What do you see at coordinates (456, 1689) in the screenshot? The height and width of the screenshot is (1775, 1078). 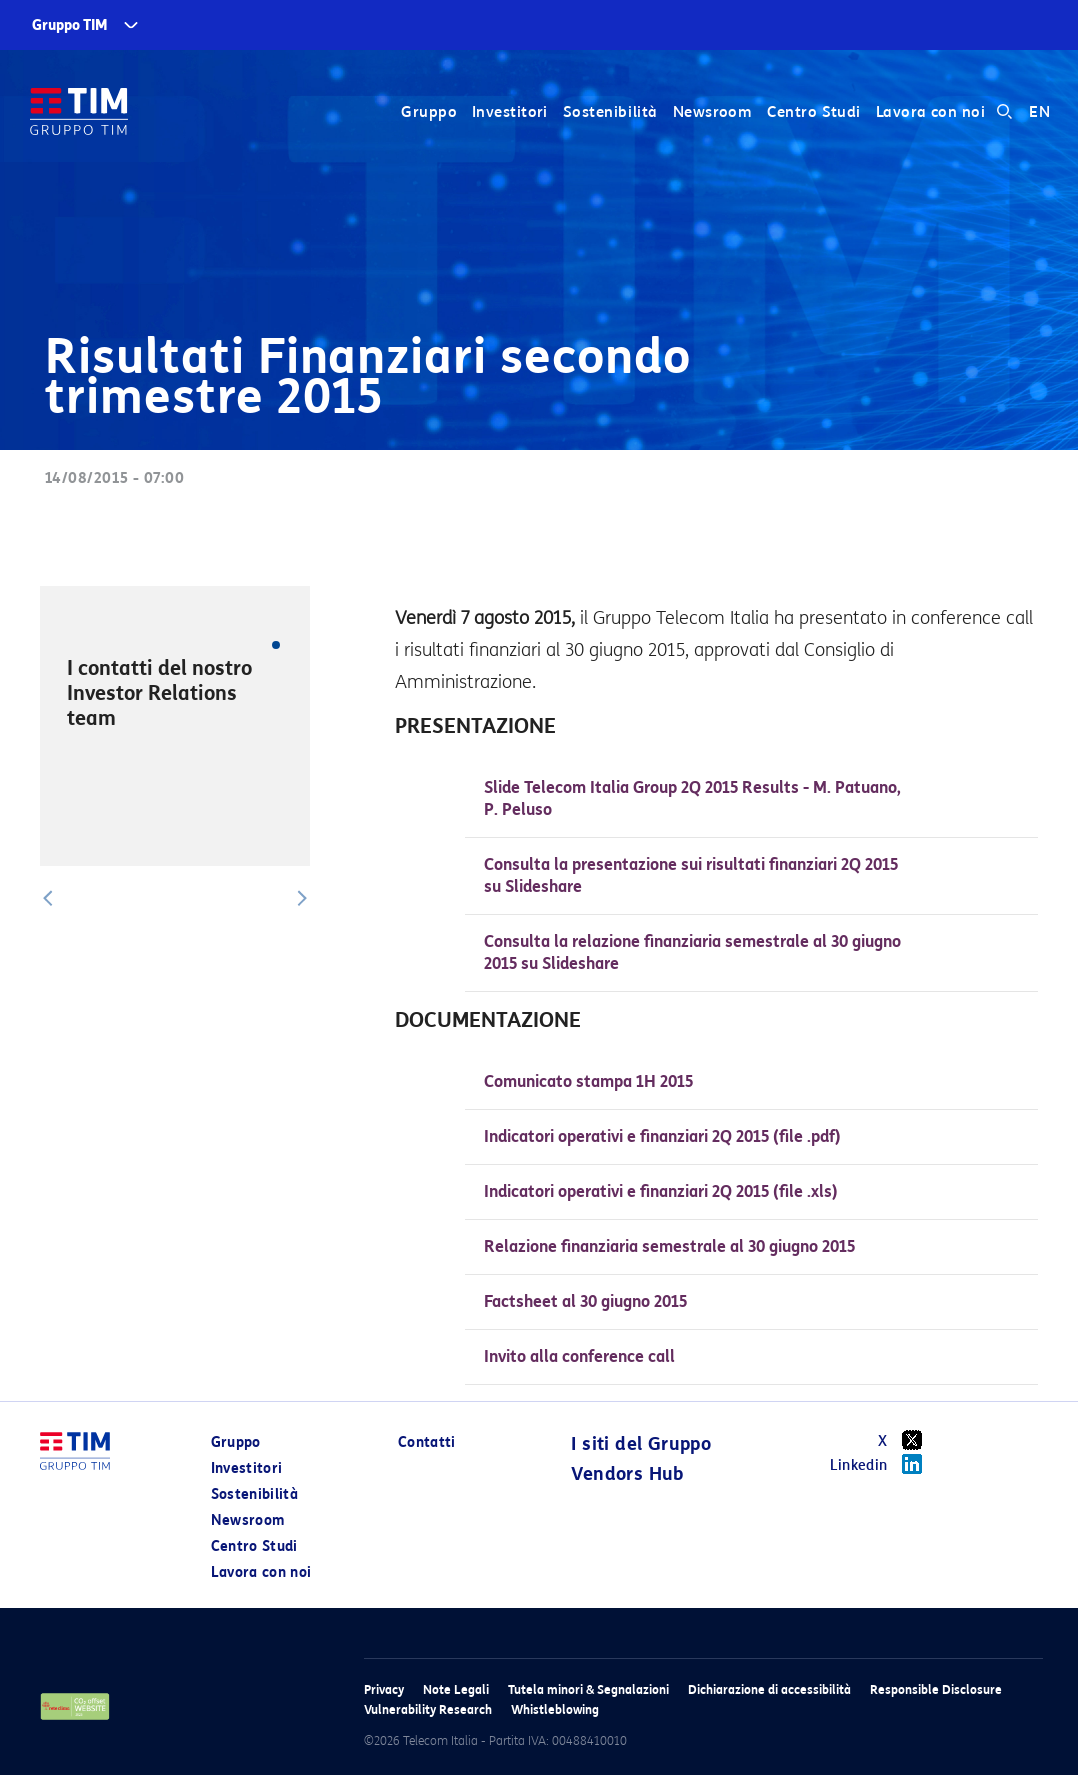 I see `Note Legali` at bounding box center [456, 1689].